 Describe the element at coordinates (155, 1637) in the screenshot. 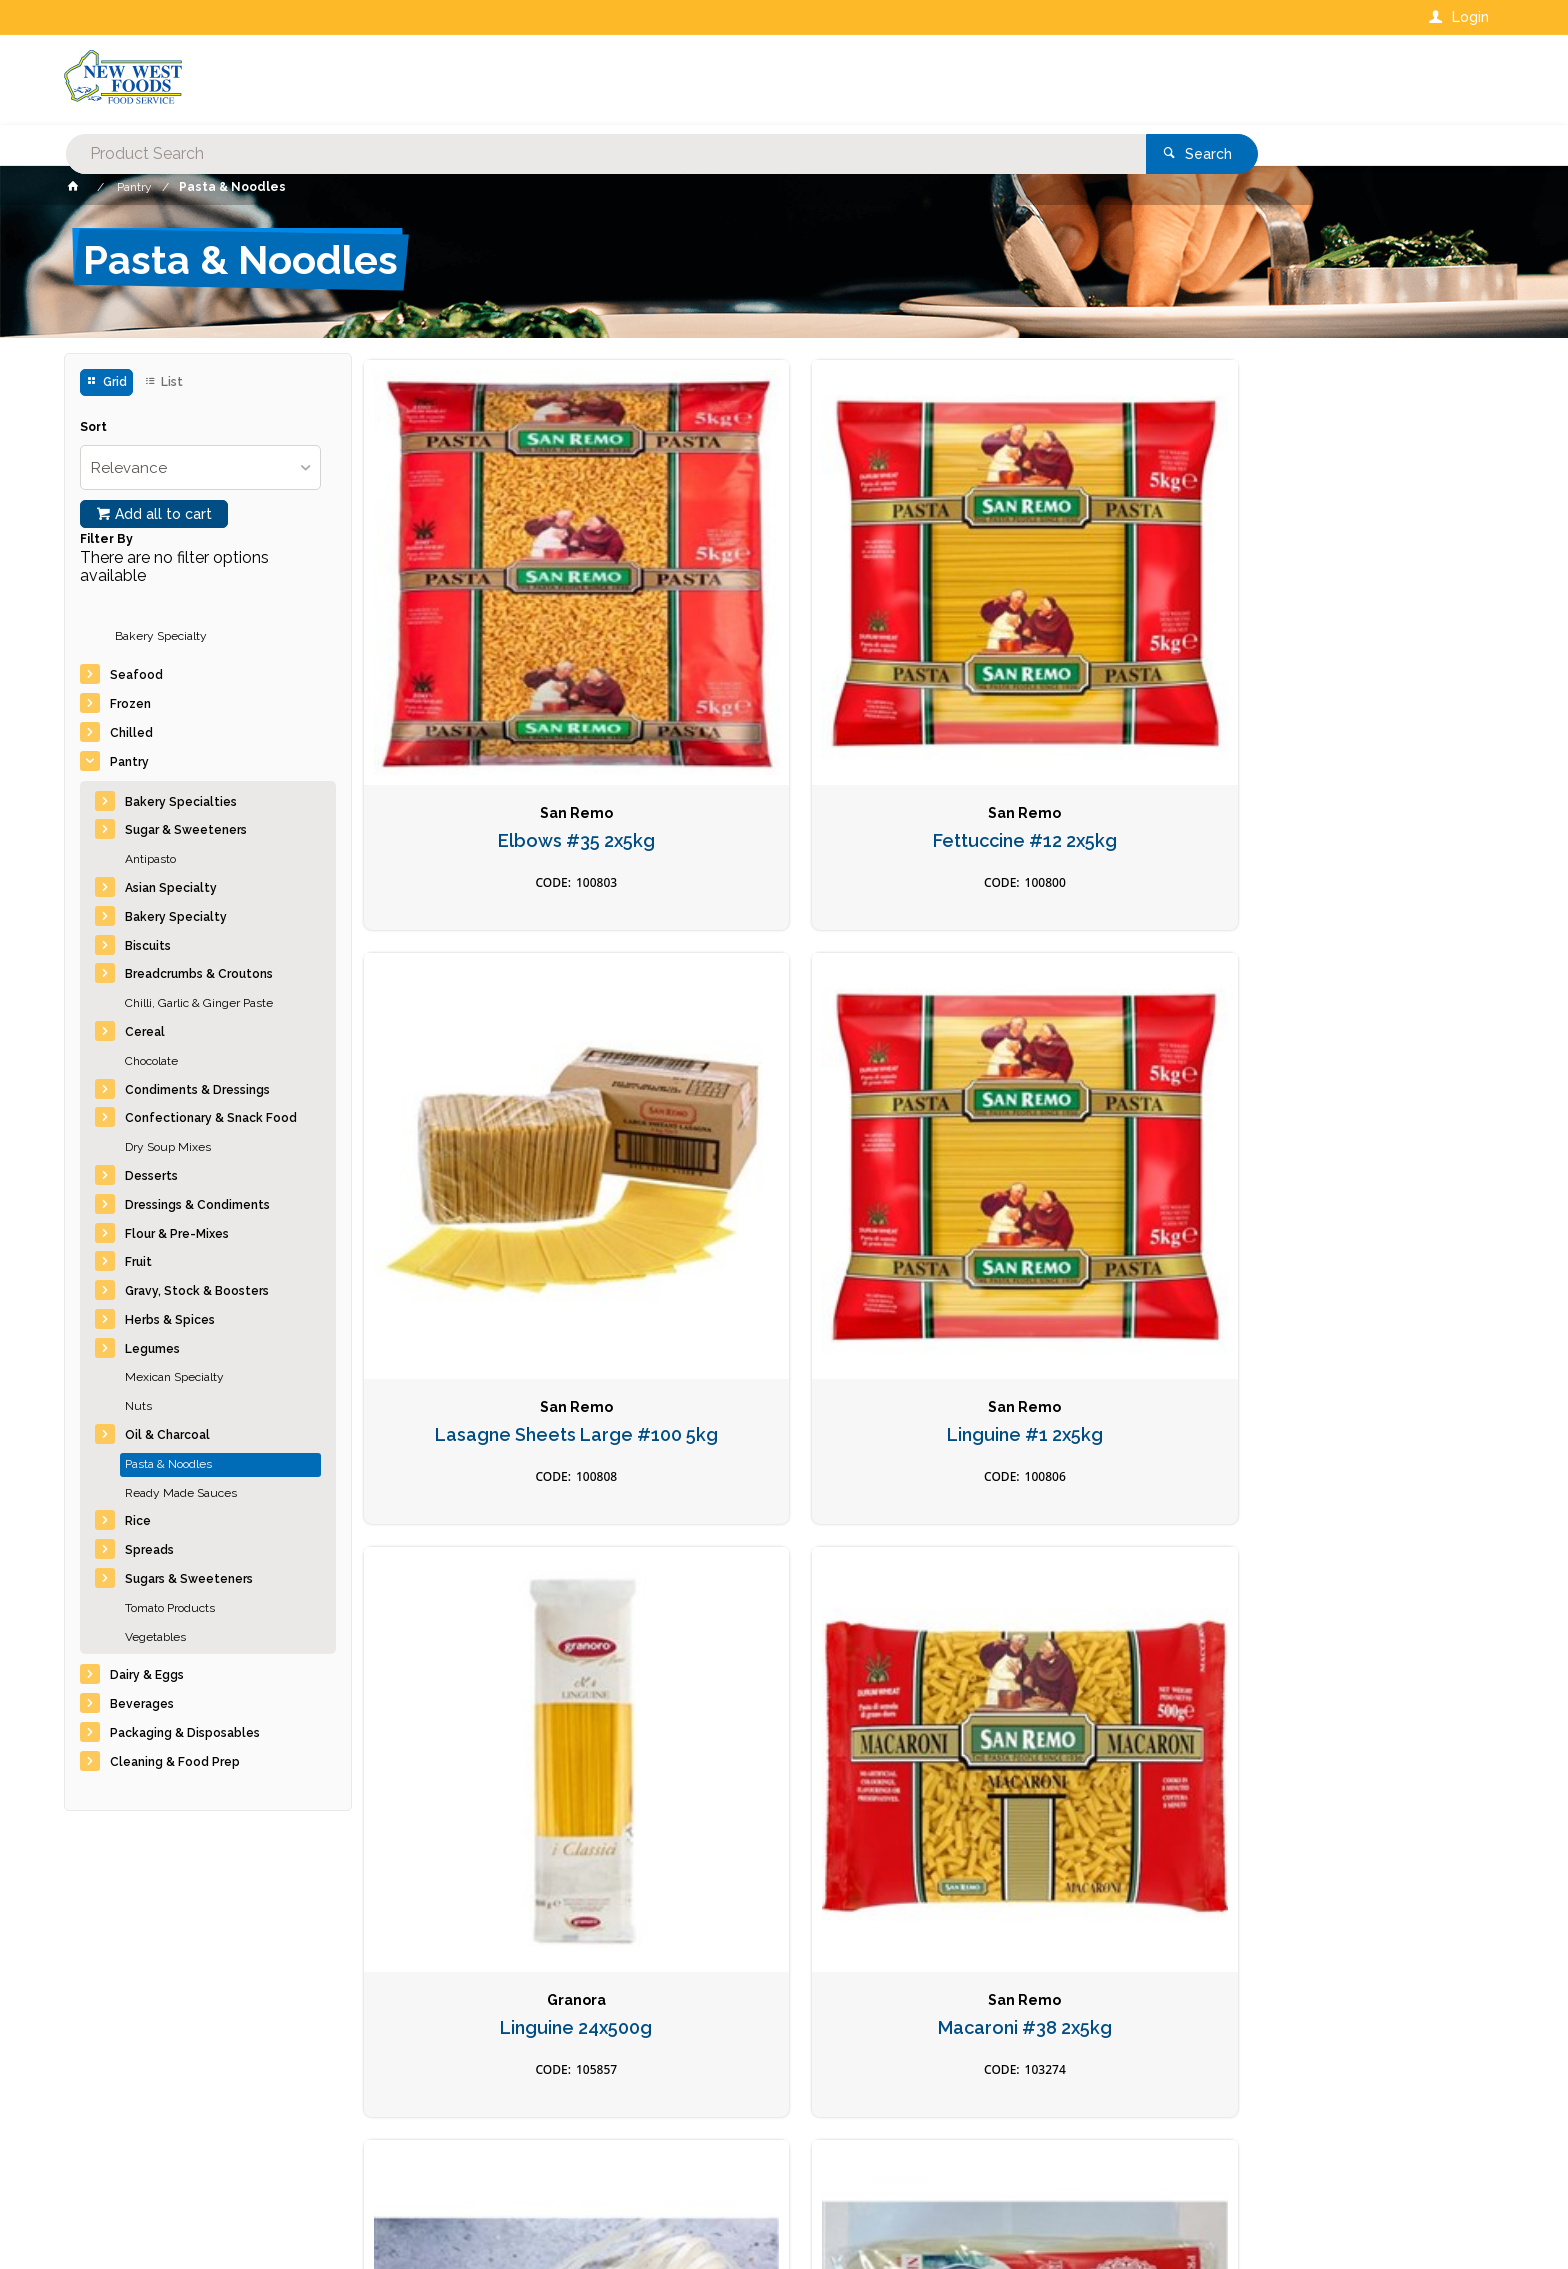

I see `Vegetables` at that location.